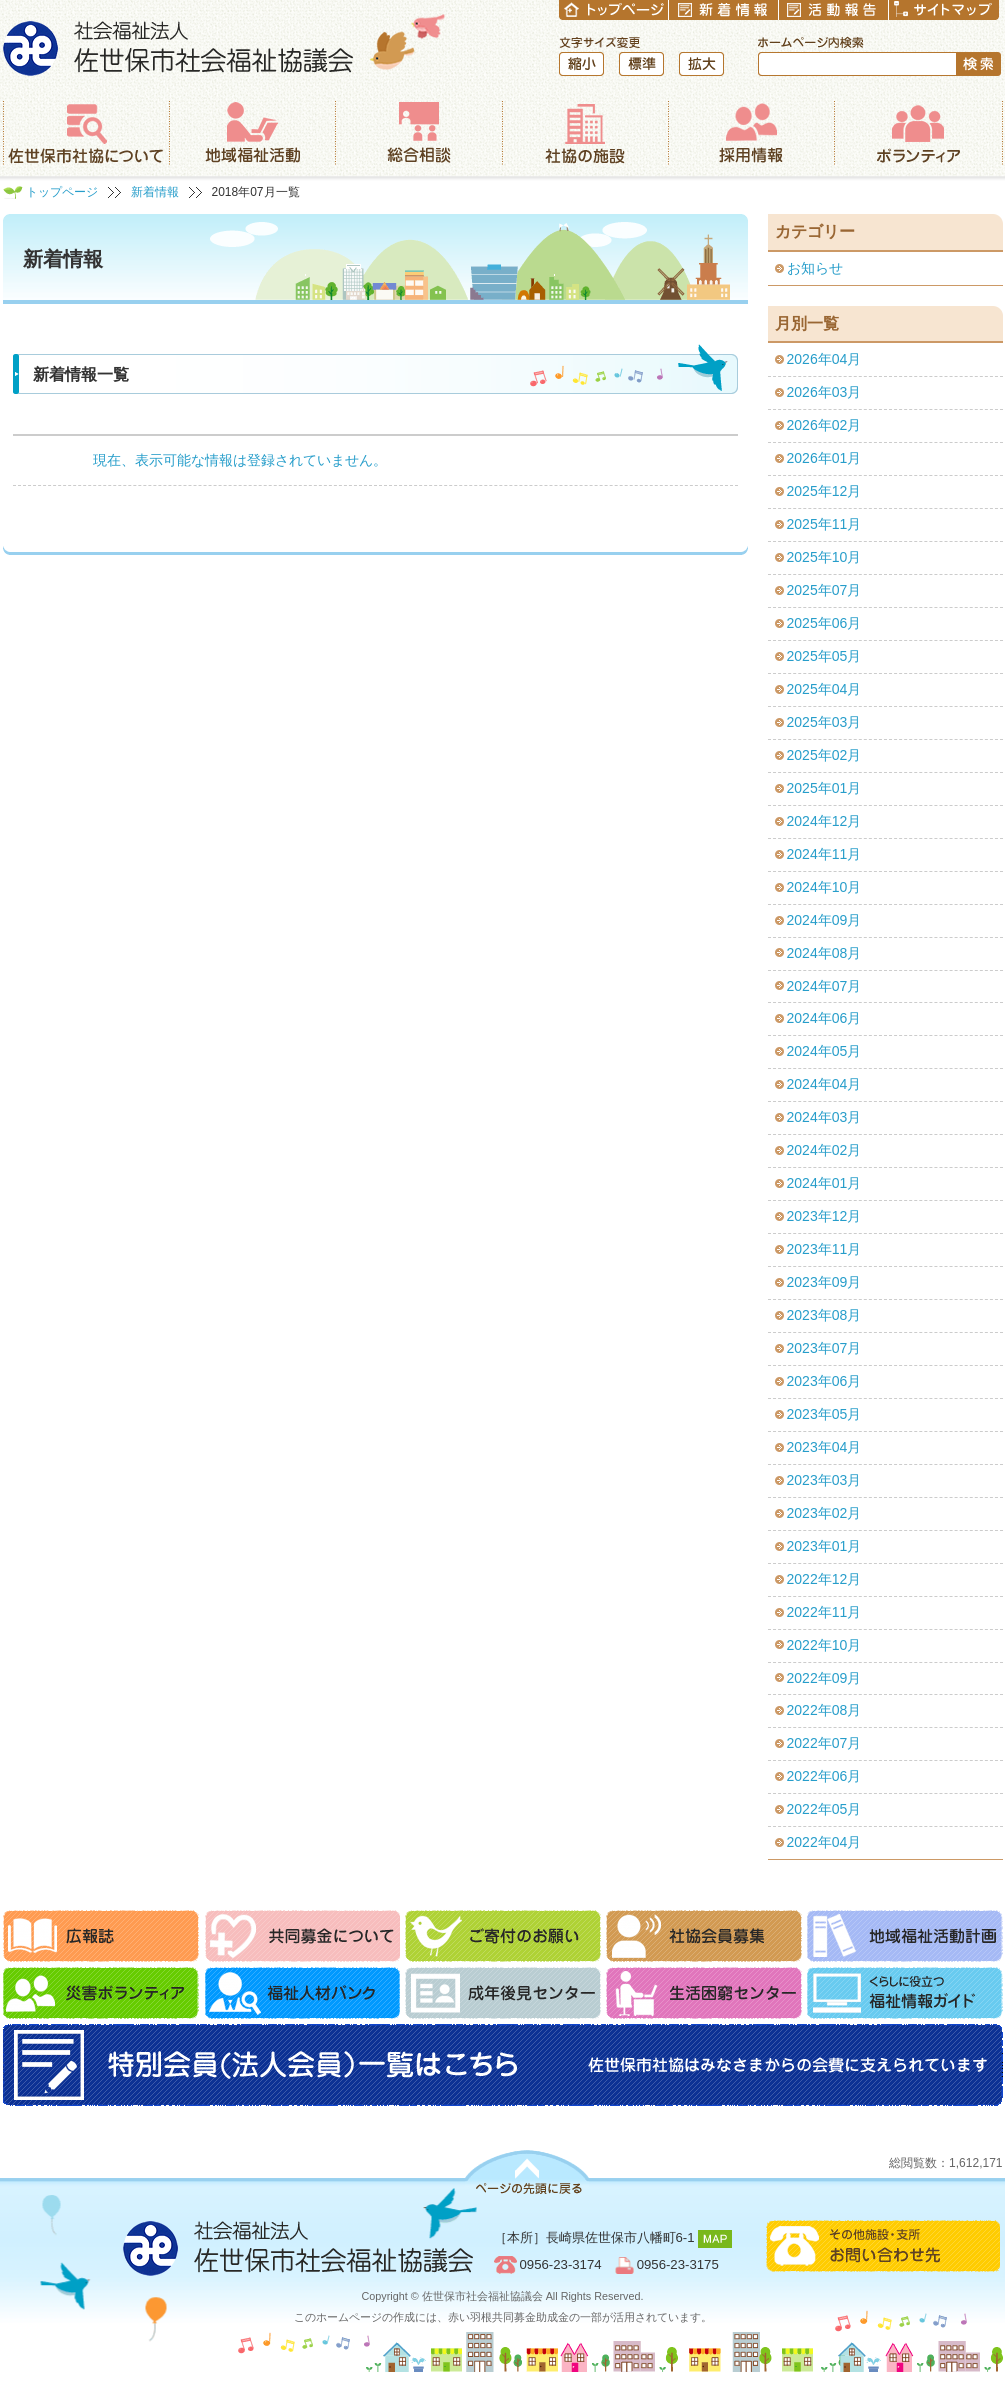 This screenshot has width=1005, height=2388. What do you see at coordinates (824, 788) in the screenshot?
I see `2025年01月` at bounding box center [824, 788].